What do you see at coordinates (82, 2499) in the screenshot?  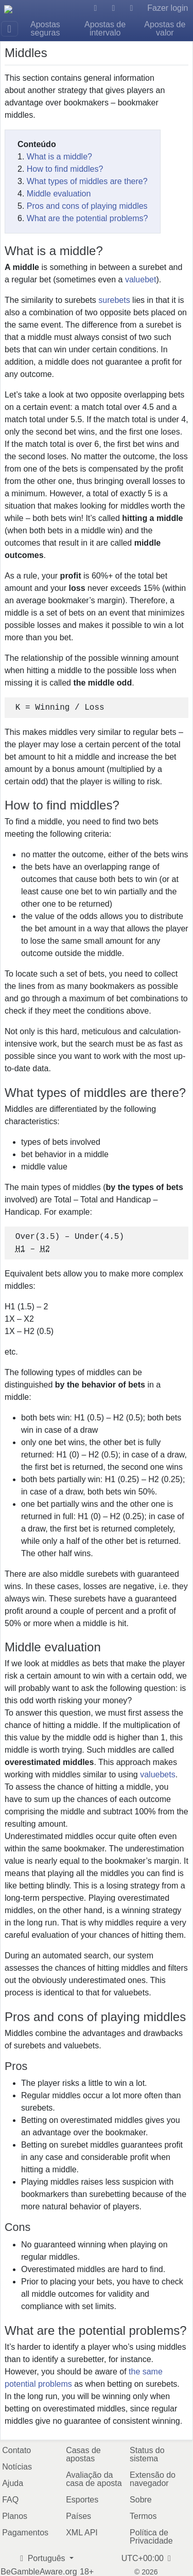 I see `Esportes` at bounding box center [82, 2499].